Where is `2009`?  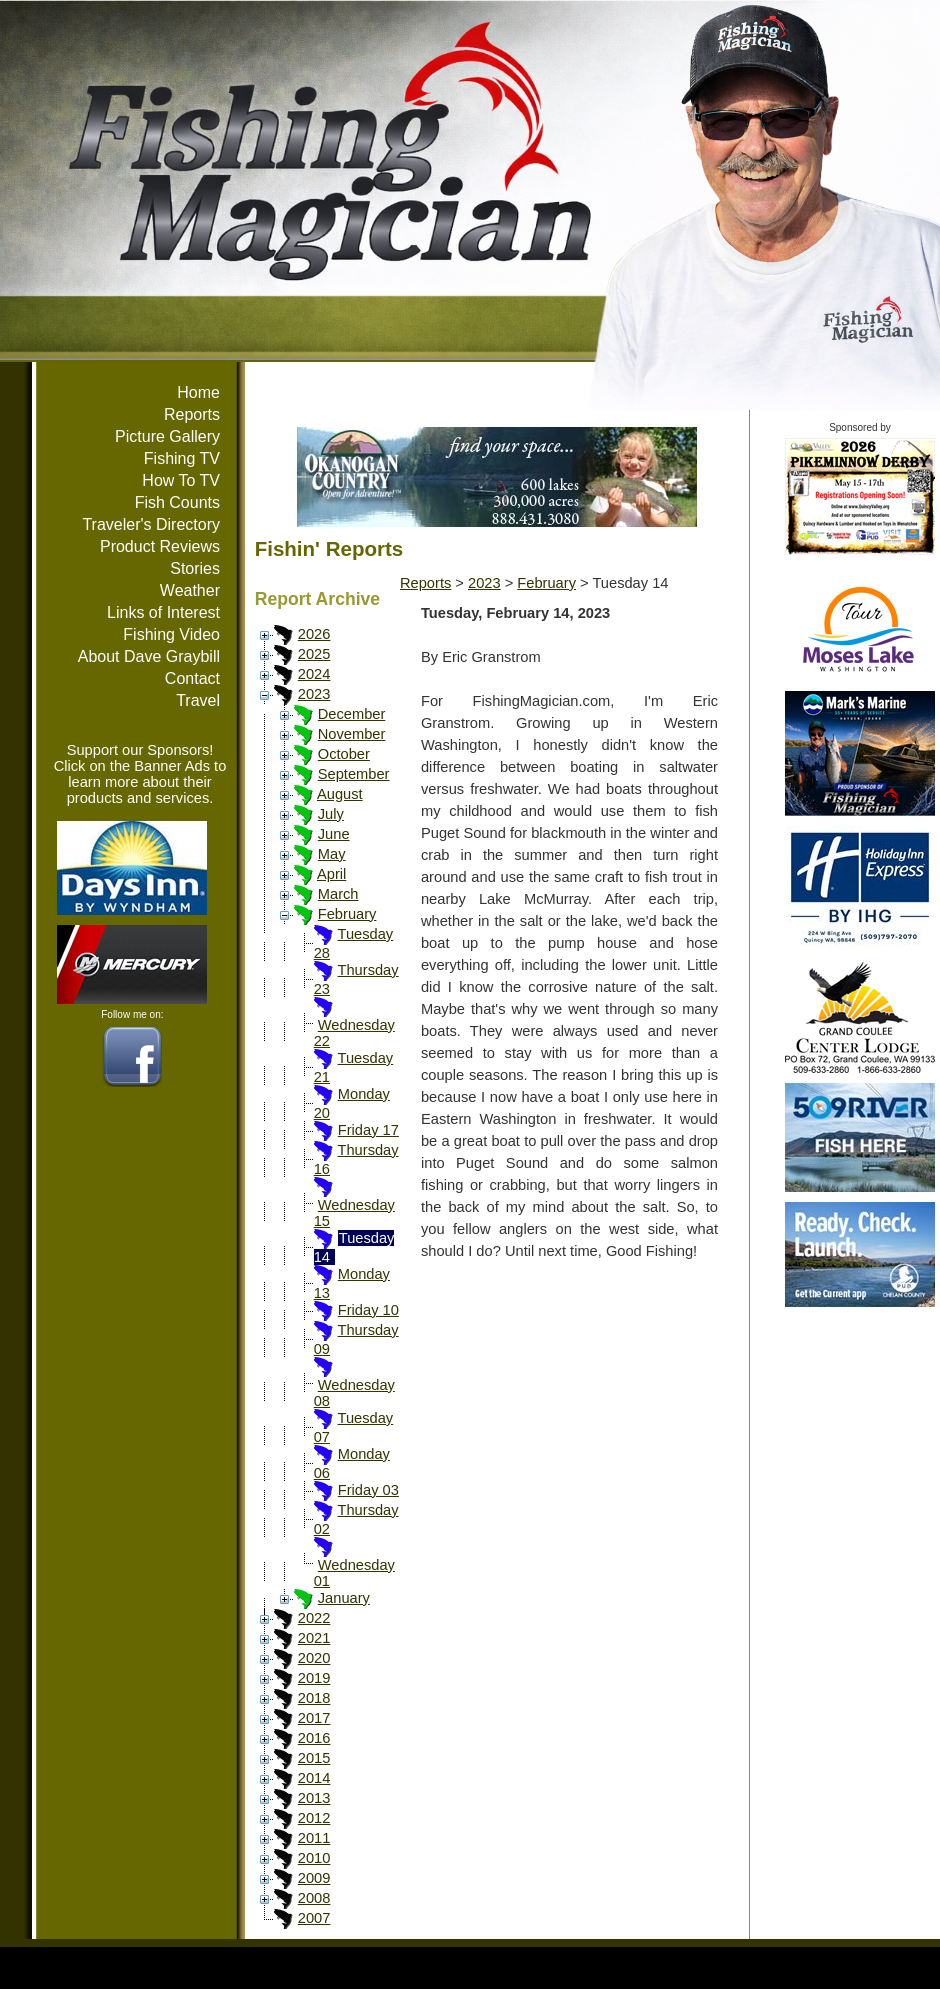
2009 is located at coordinates (314, 1878).